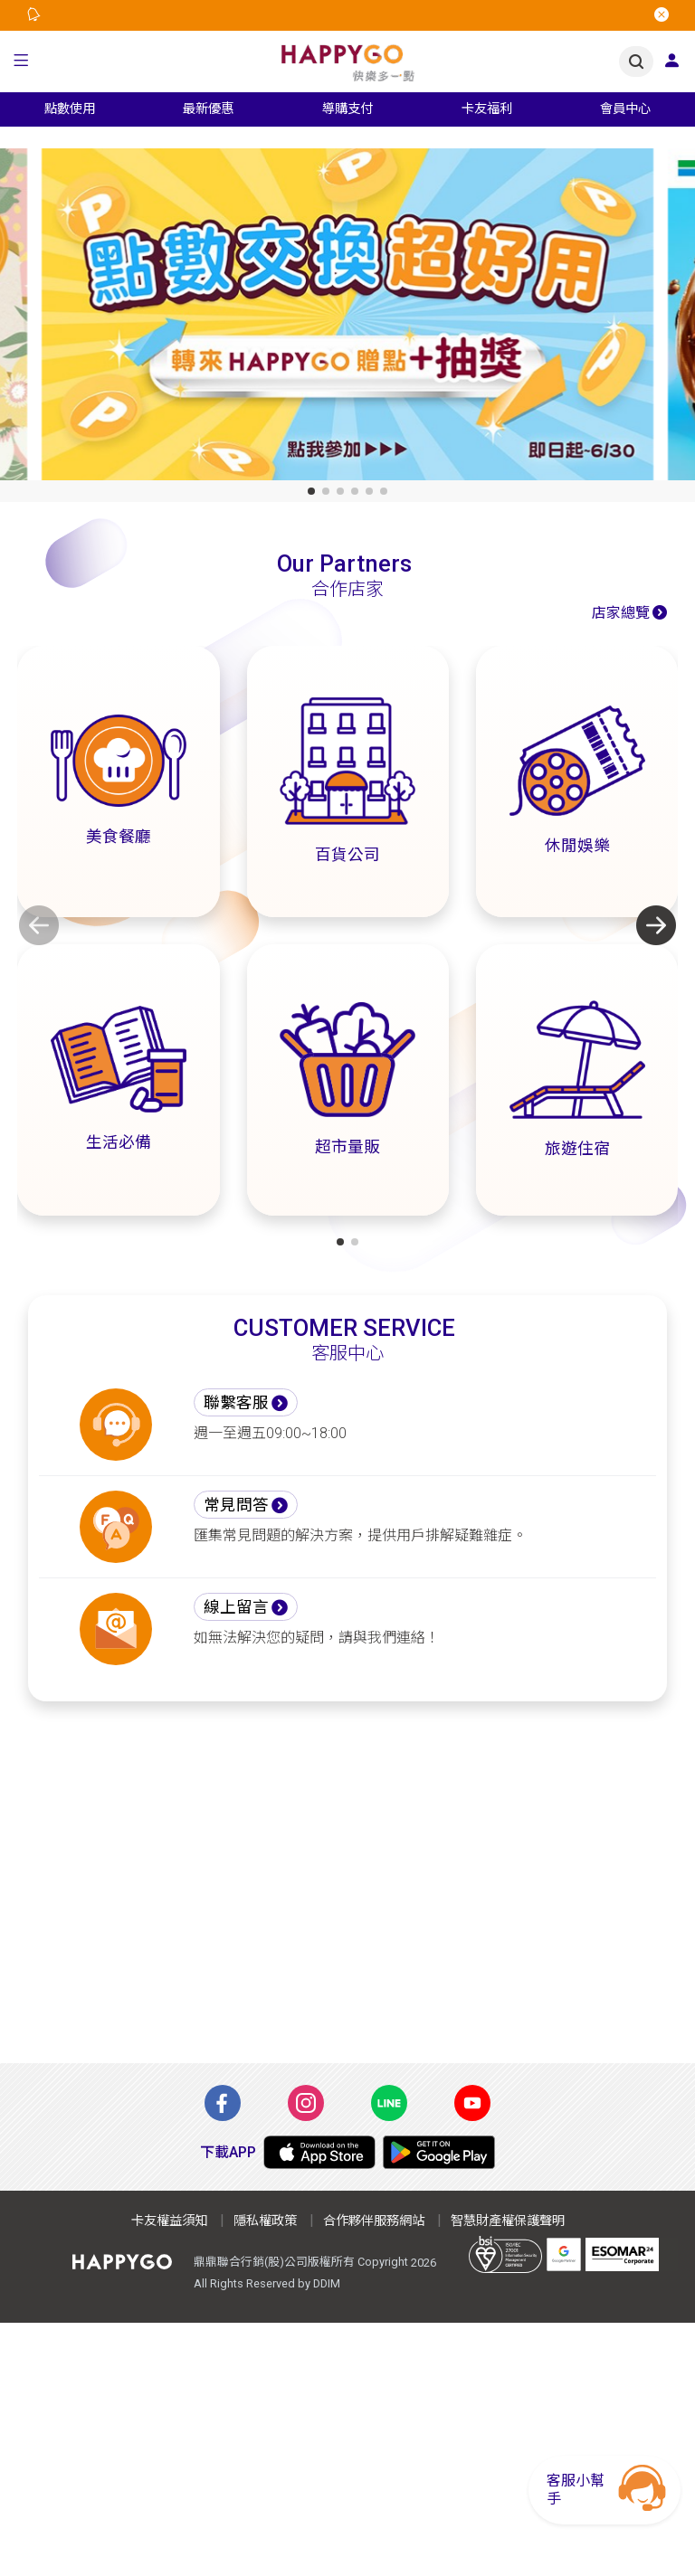  What do you see at coordinates (169, 2221) in the screenshot?
I see `卡友權益須知` at bounding box center [169, 2221].